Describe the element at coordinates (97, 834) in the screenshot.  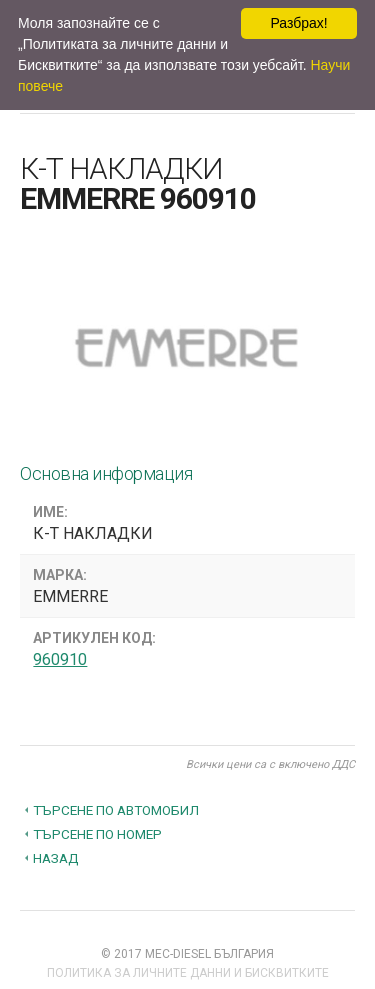
I see `Търсене по номер` at that location.